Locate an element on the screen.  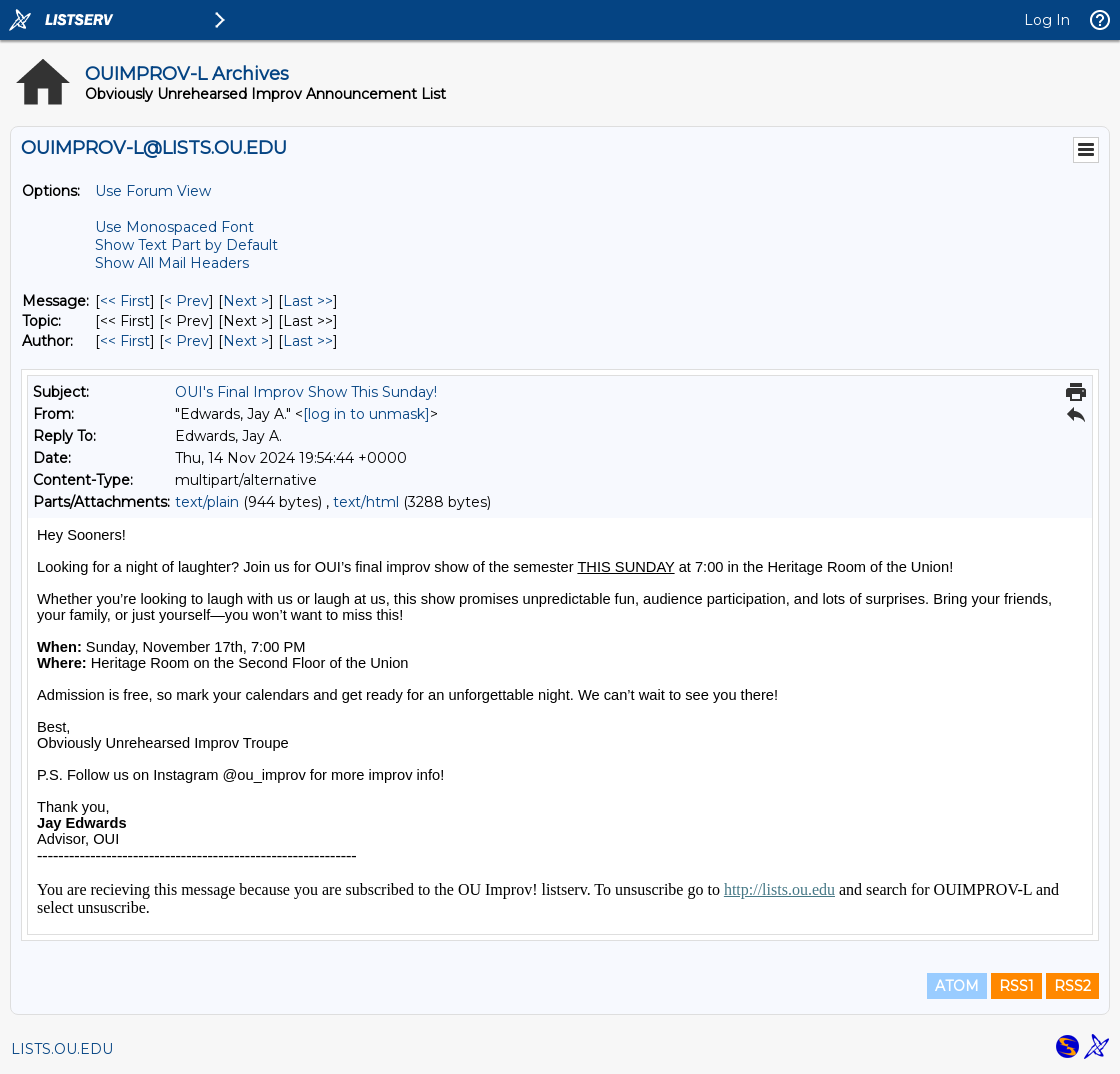
ATOM is located at coordinates (957, 986).